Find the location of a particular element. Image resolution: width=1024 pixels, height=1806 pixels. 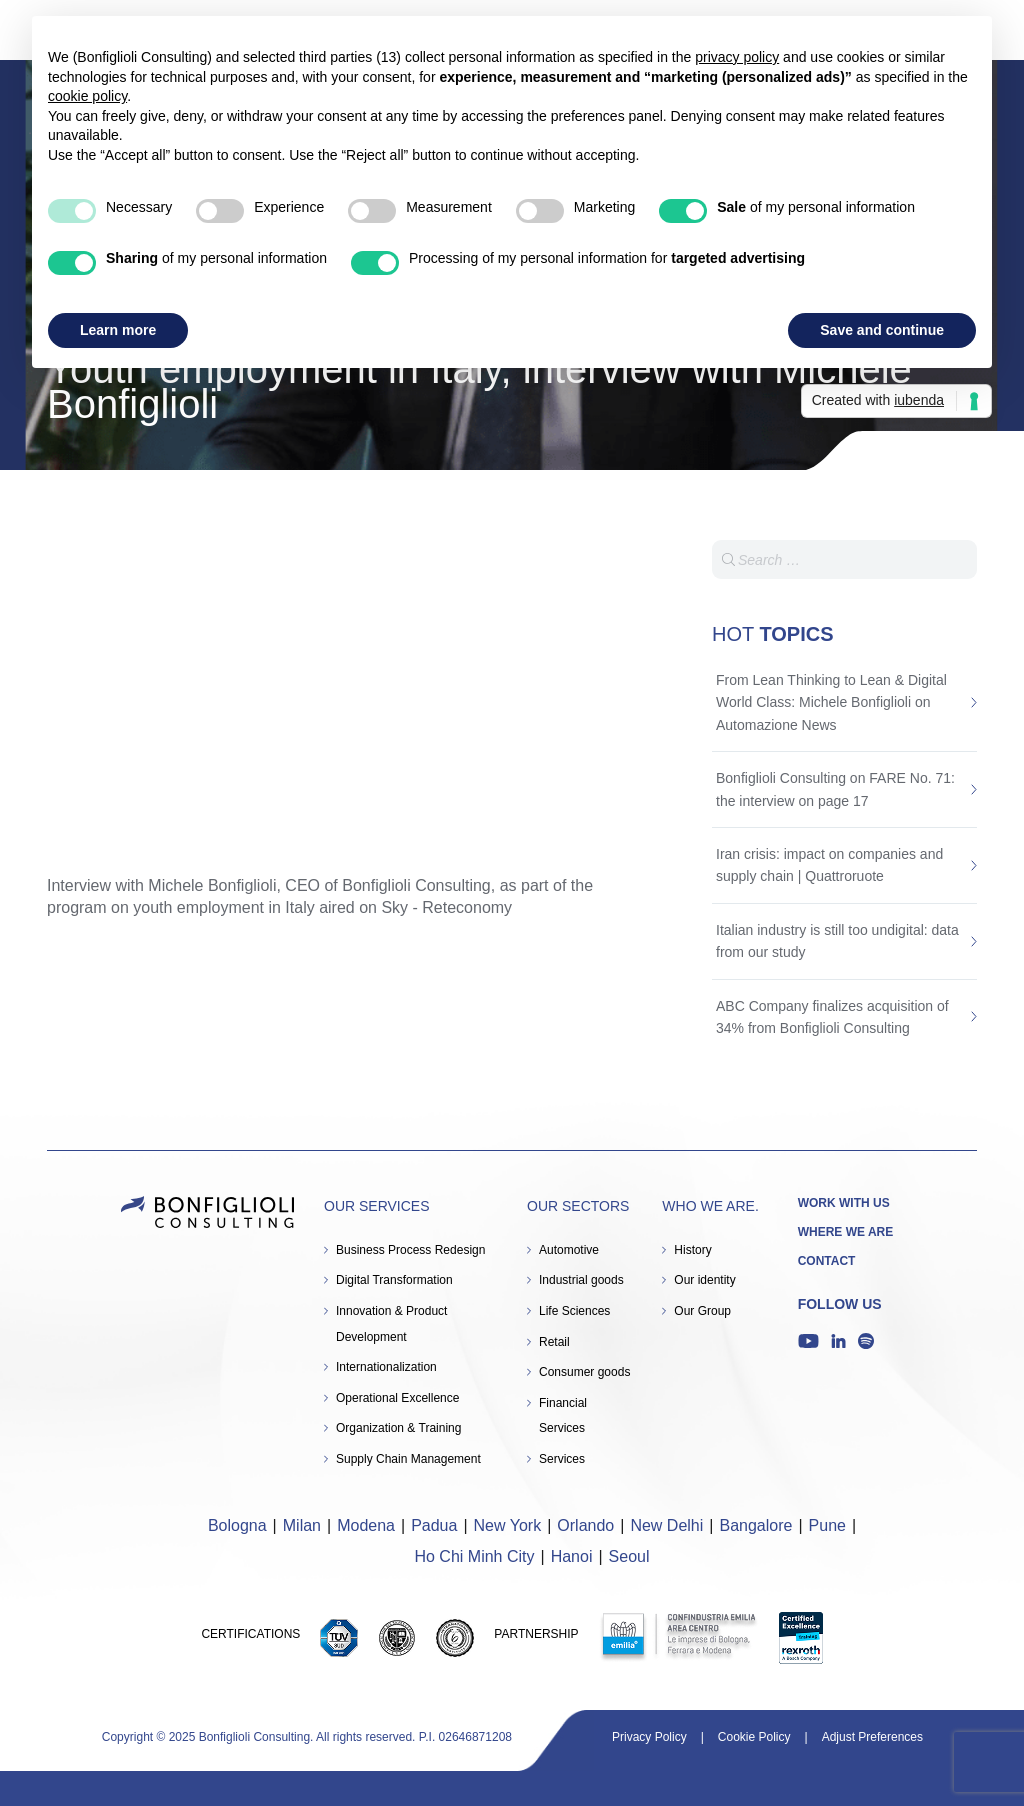

Modena is located at coordinates (366, 1525).